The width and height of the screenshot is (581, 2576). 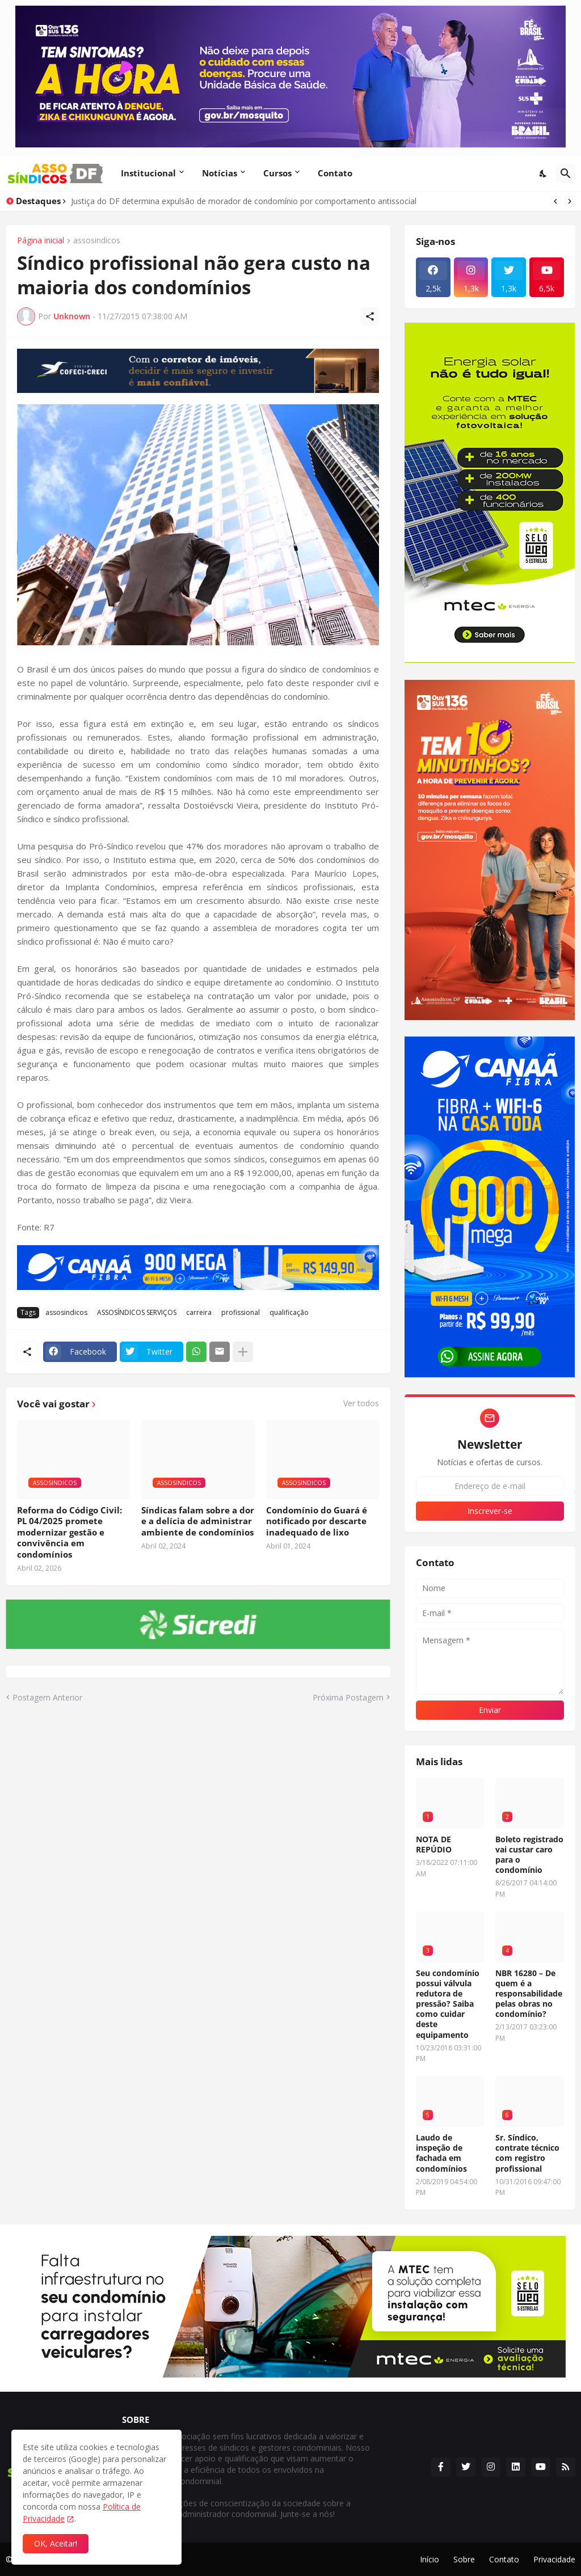 What do you see at coordinates (148, 173) in the screenshot?
I see `Institucional` at bounding box center [148, 173].